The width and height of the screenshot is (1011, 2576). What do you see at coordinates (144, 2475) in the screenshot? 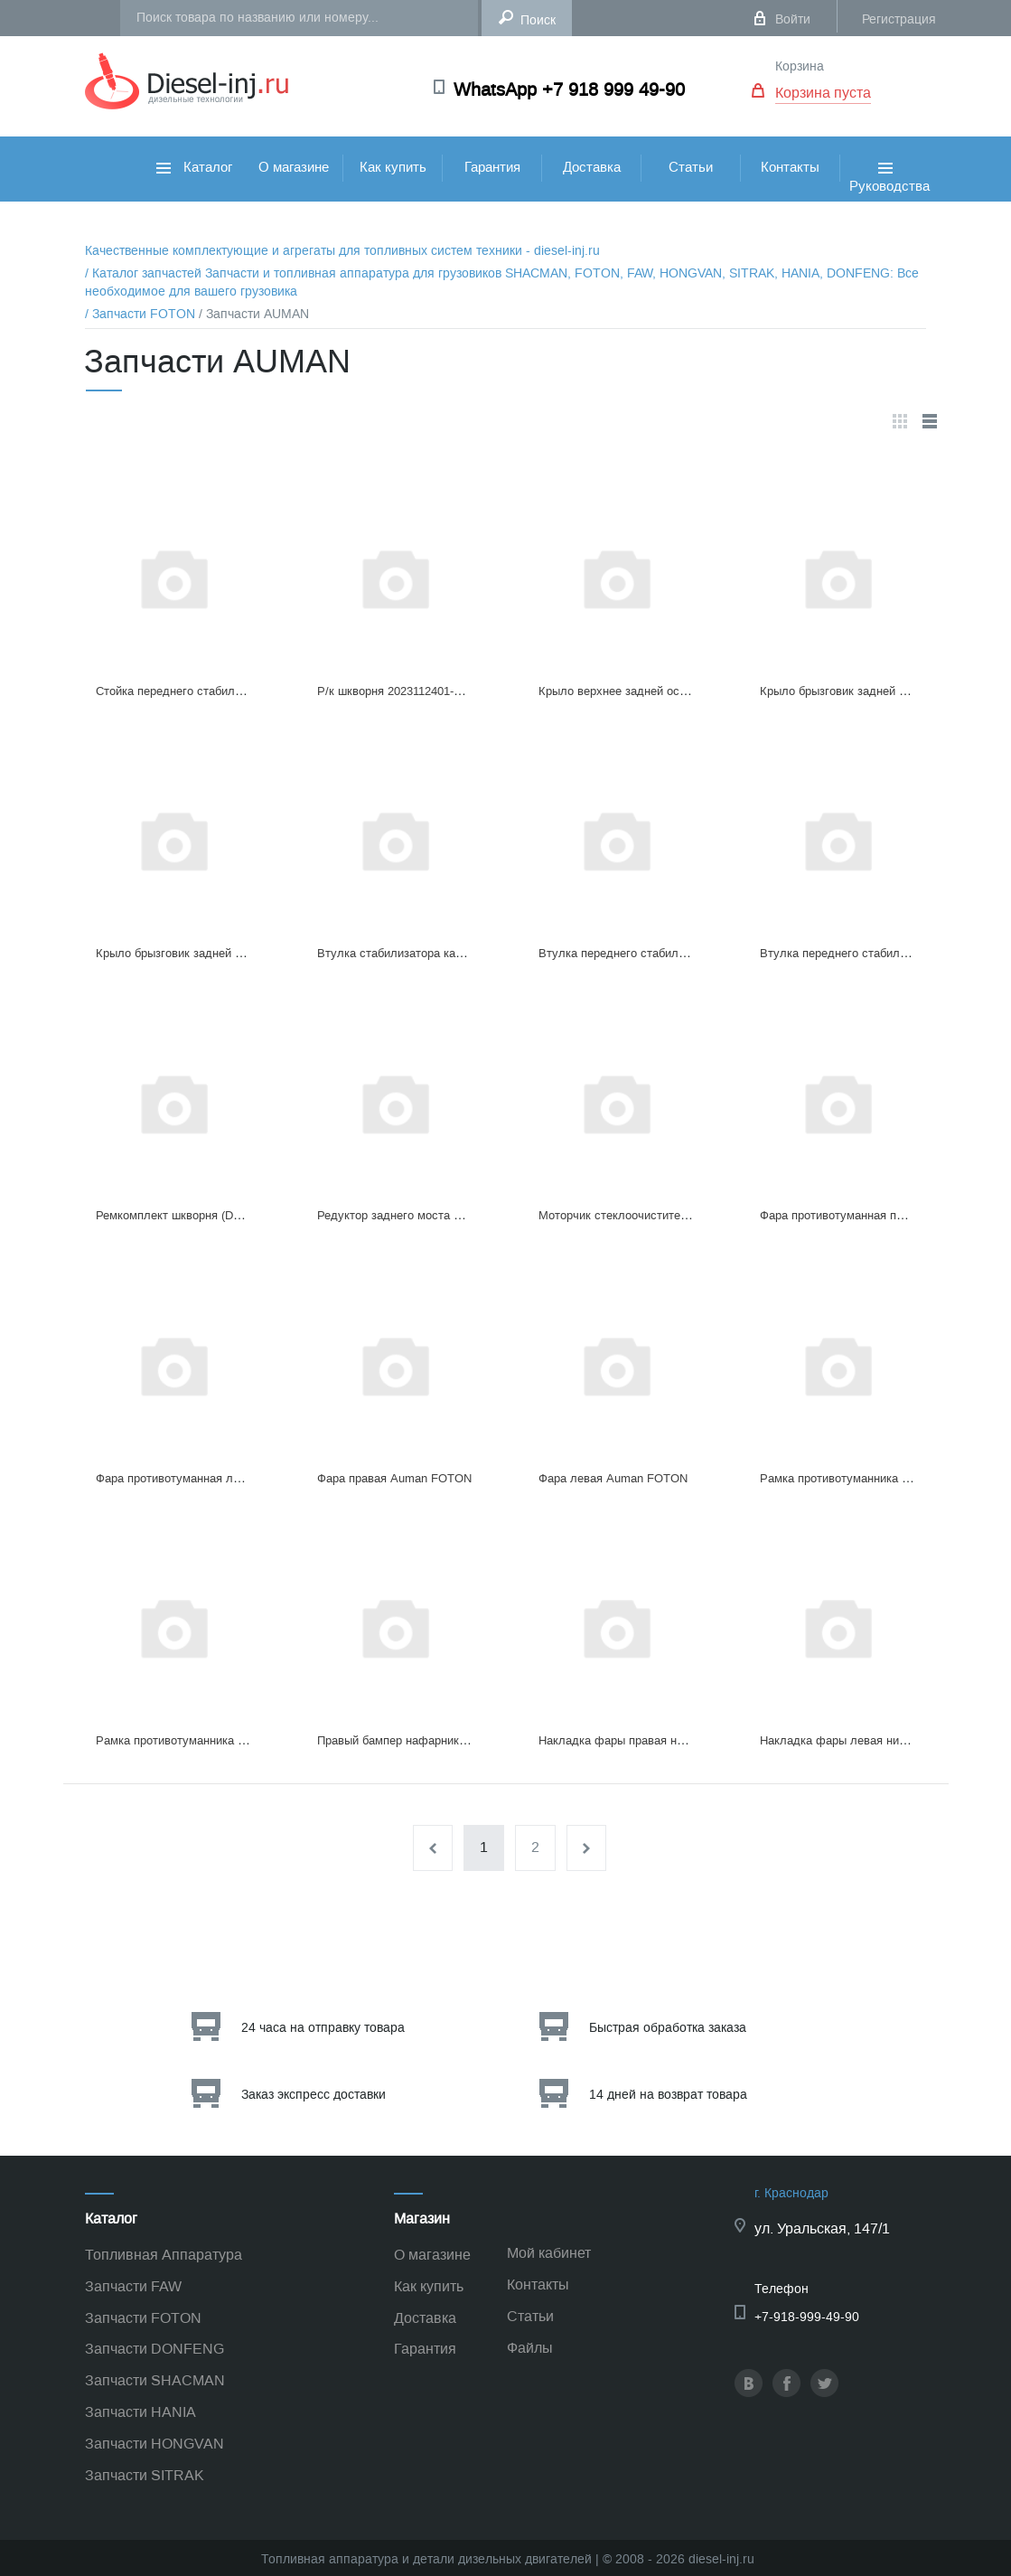
I see `Запчасти SITRAK` at bounding box center [144, 2475].